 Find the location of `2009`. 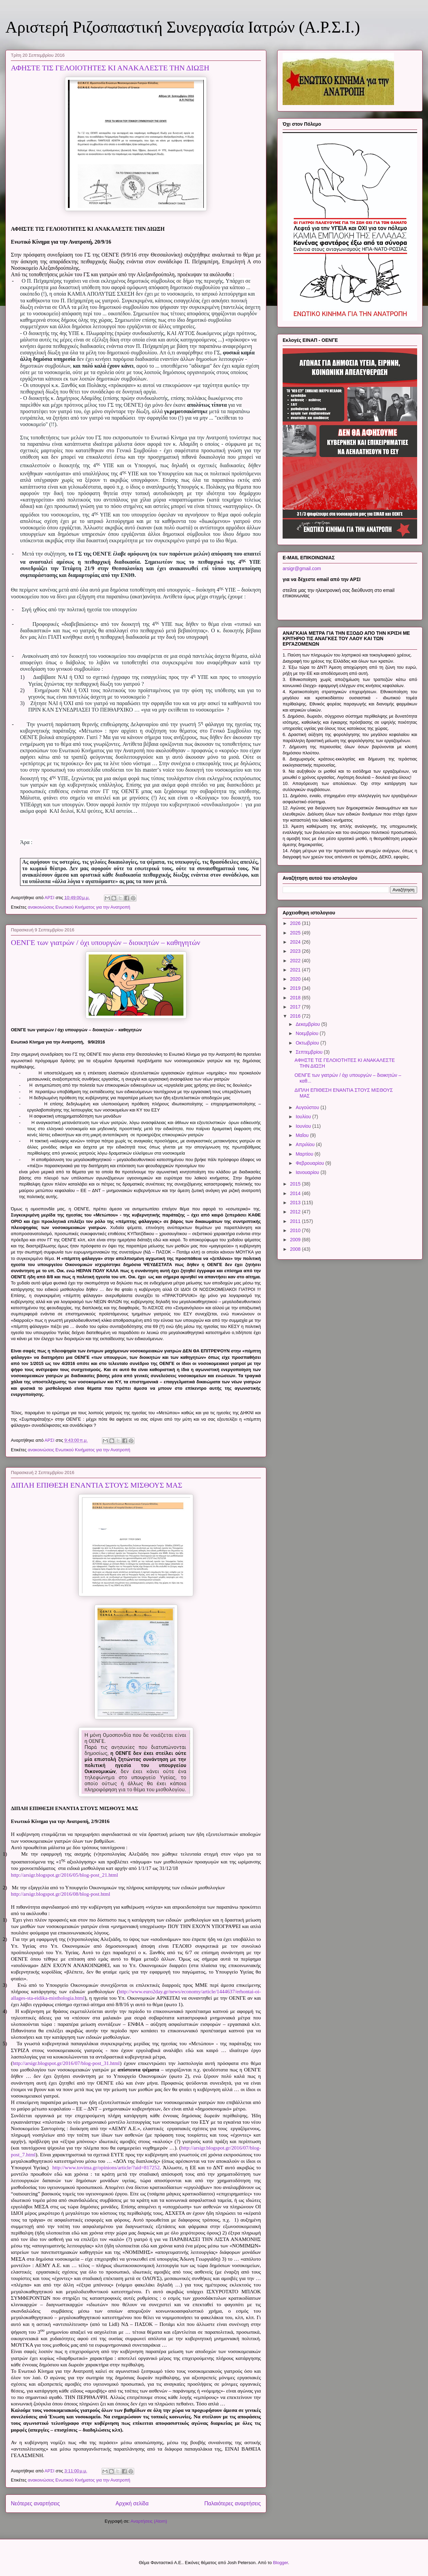

2009 is located at coordinates (296, 1239).